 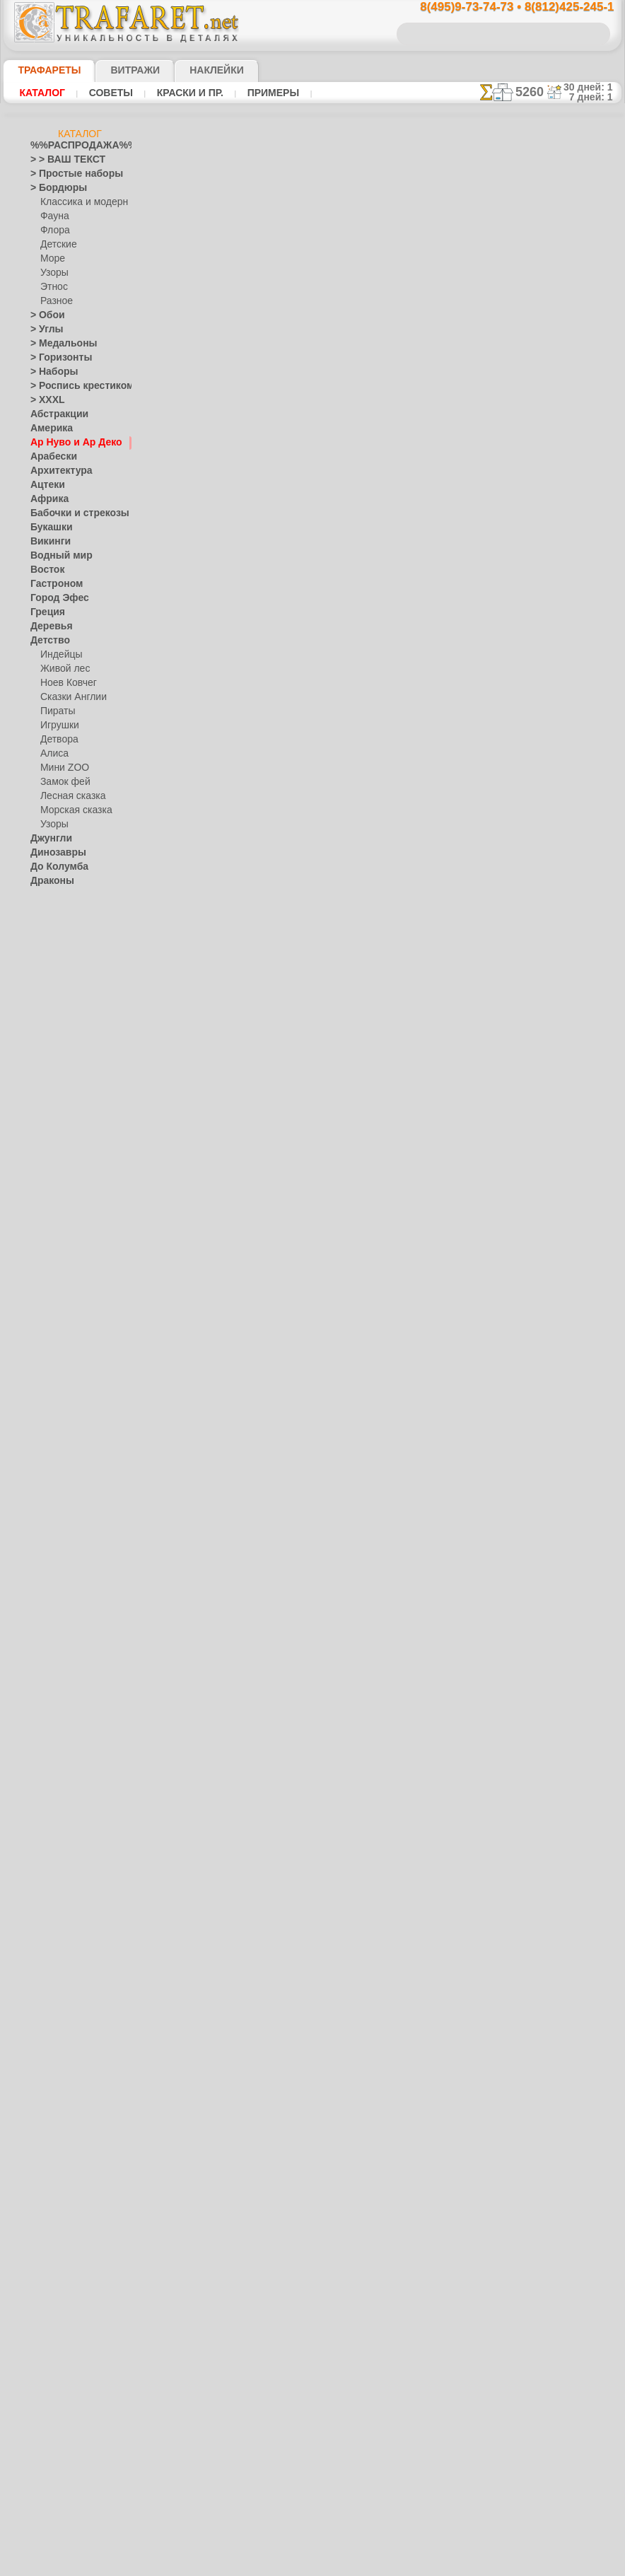 What do you see at coordinates (457, 311) in the screenshot?
I see `16` at bounding box center [457, 311].